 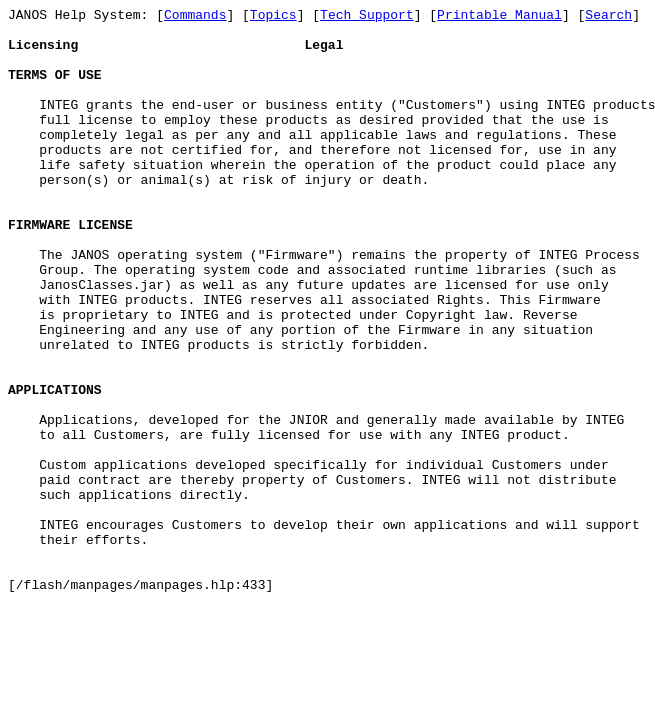 What do you see at coordinates (367, 17) in the screenshot?
I see `Tech Support` at bounding box center [367, 17].